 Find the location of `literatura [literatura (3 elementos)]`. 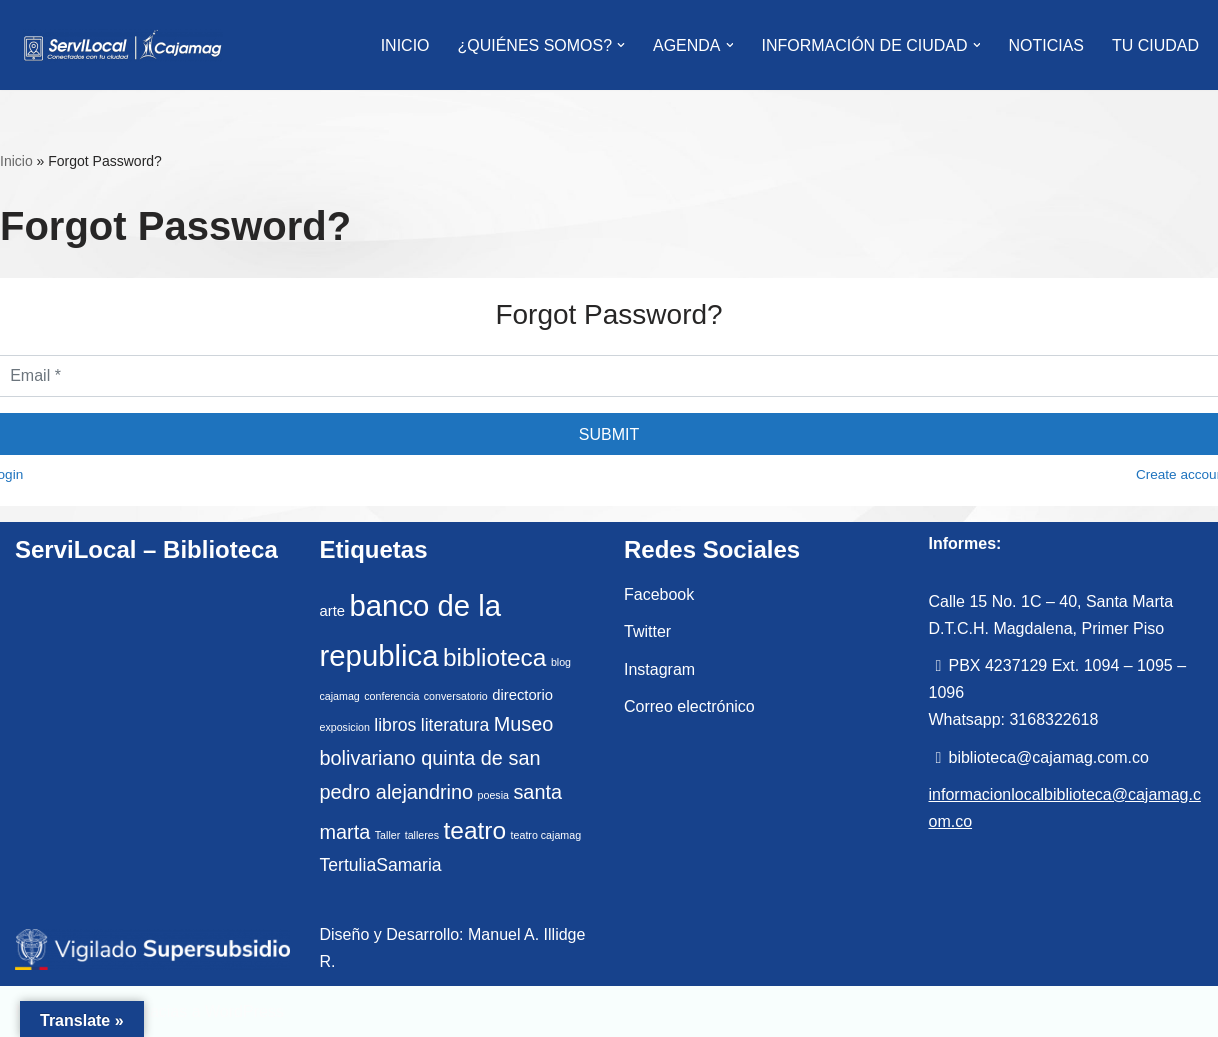

literatura [literatura (3 elementos)] is located at coordinates (455, 725).